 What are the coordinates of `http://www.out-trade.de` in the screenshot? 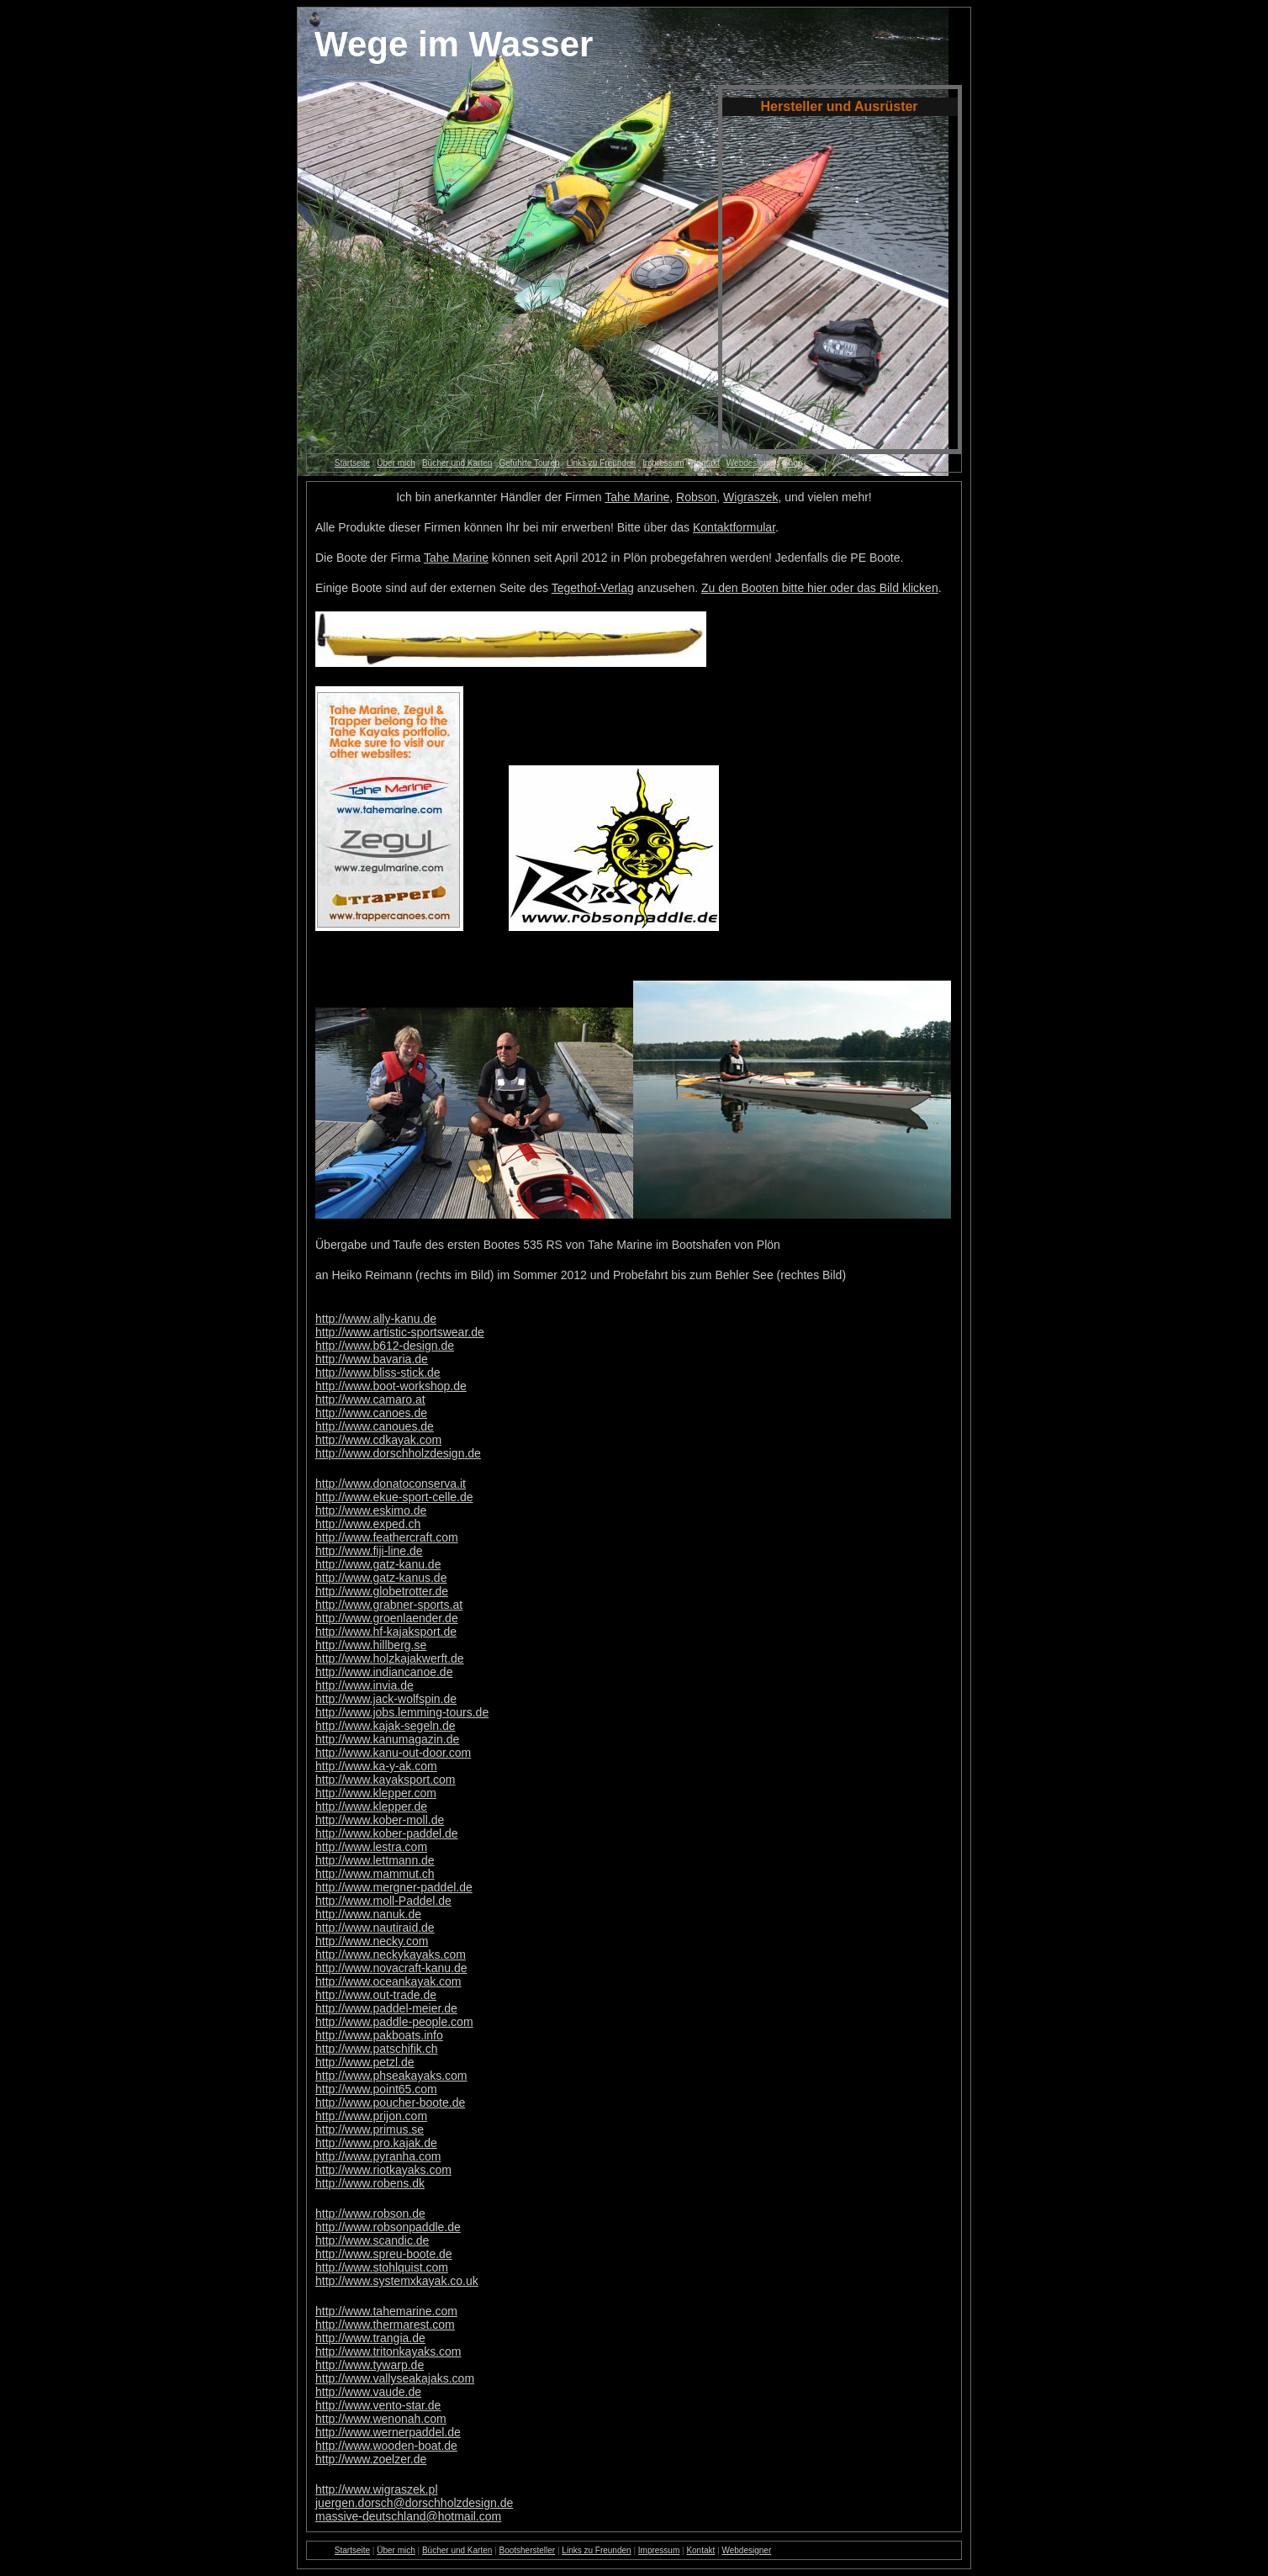 It's located at (375, 1995).